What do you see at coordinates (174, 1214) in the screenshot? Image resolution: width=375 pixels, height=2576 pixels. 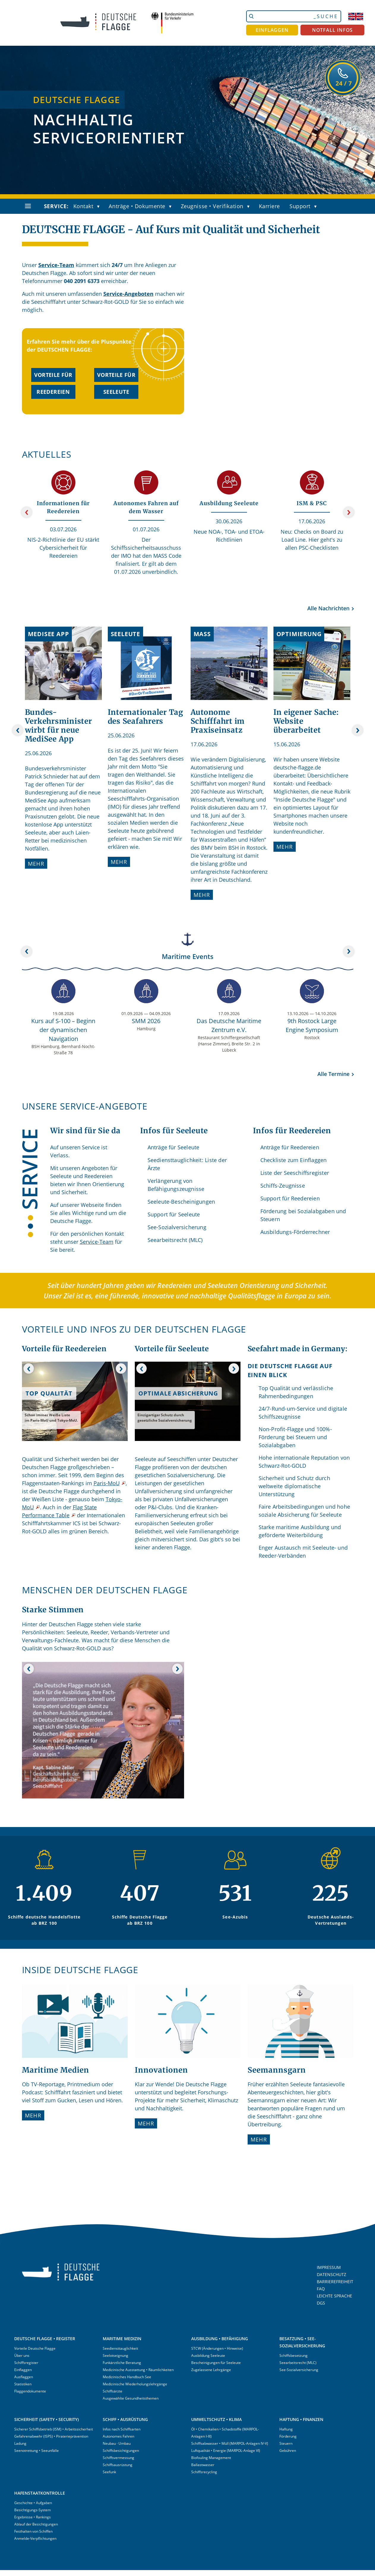 I see `Support für Seeleute` at bounding box center [174, 1214].